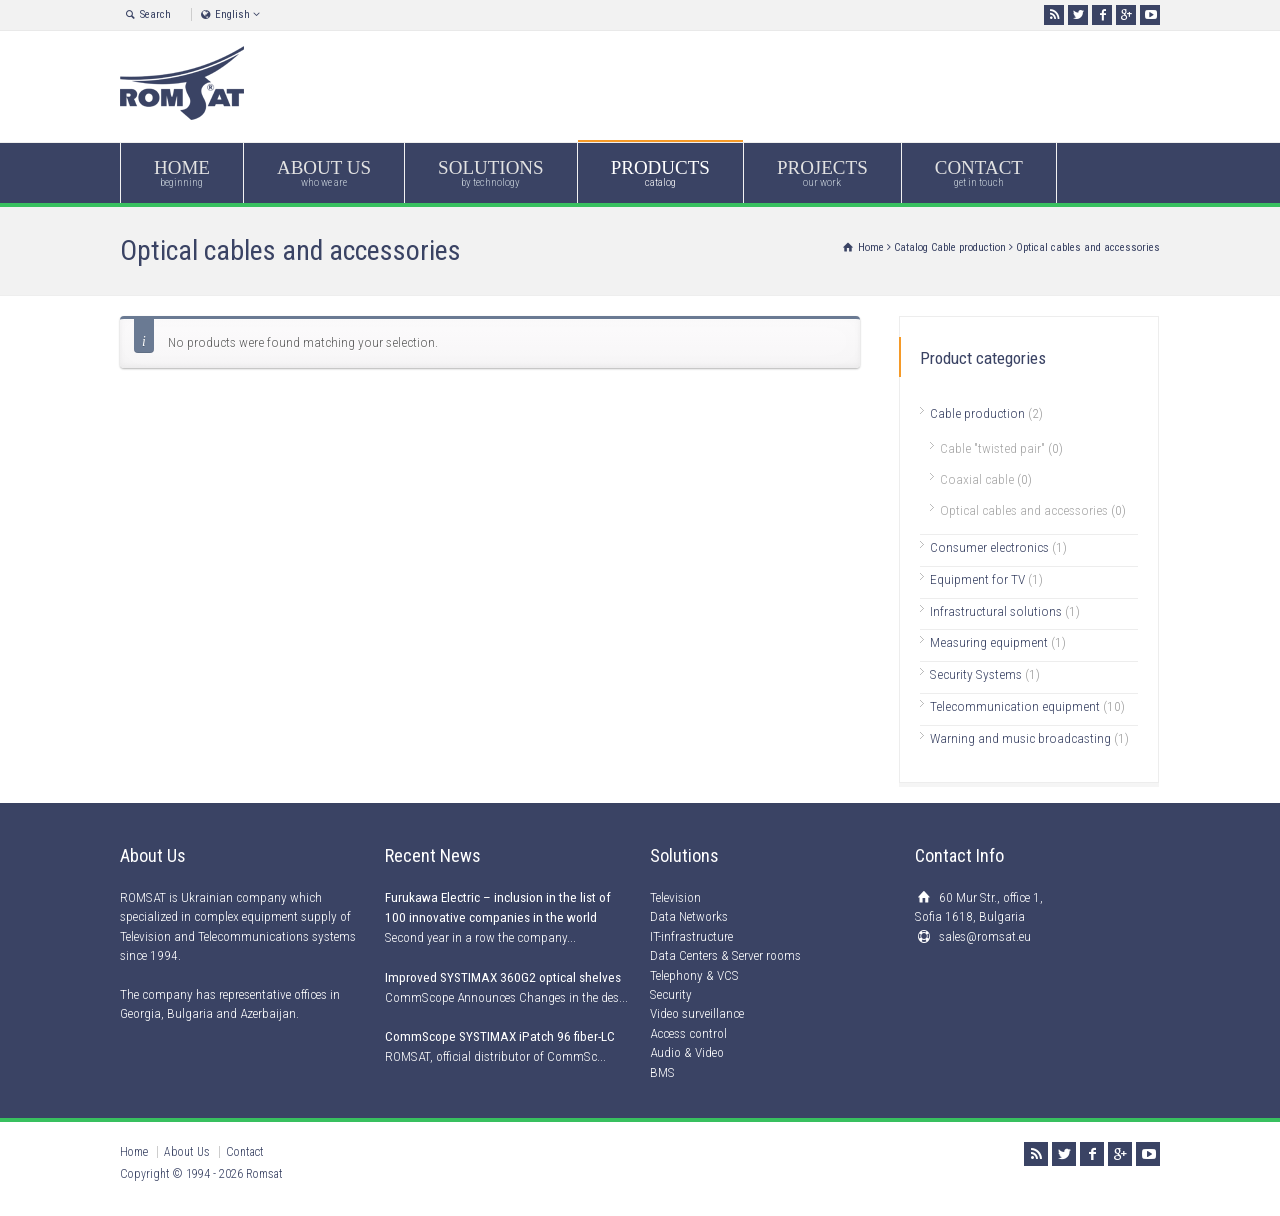 This screenshot has width=1280, height=1216. I want to click on PRODUCTS, so click(660, 173).